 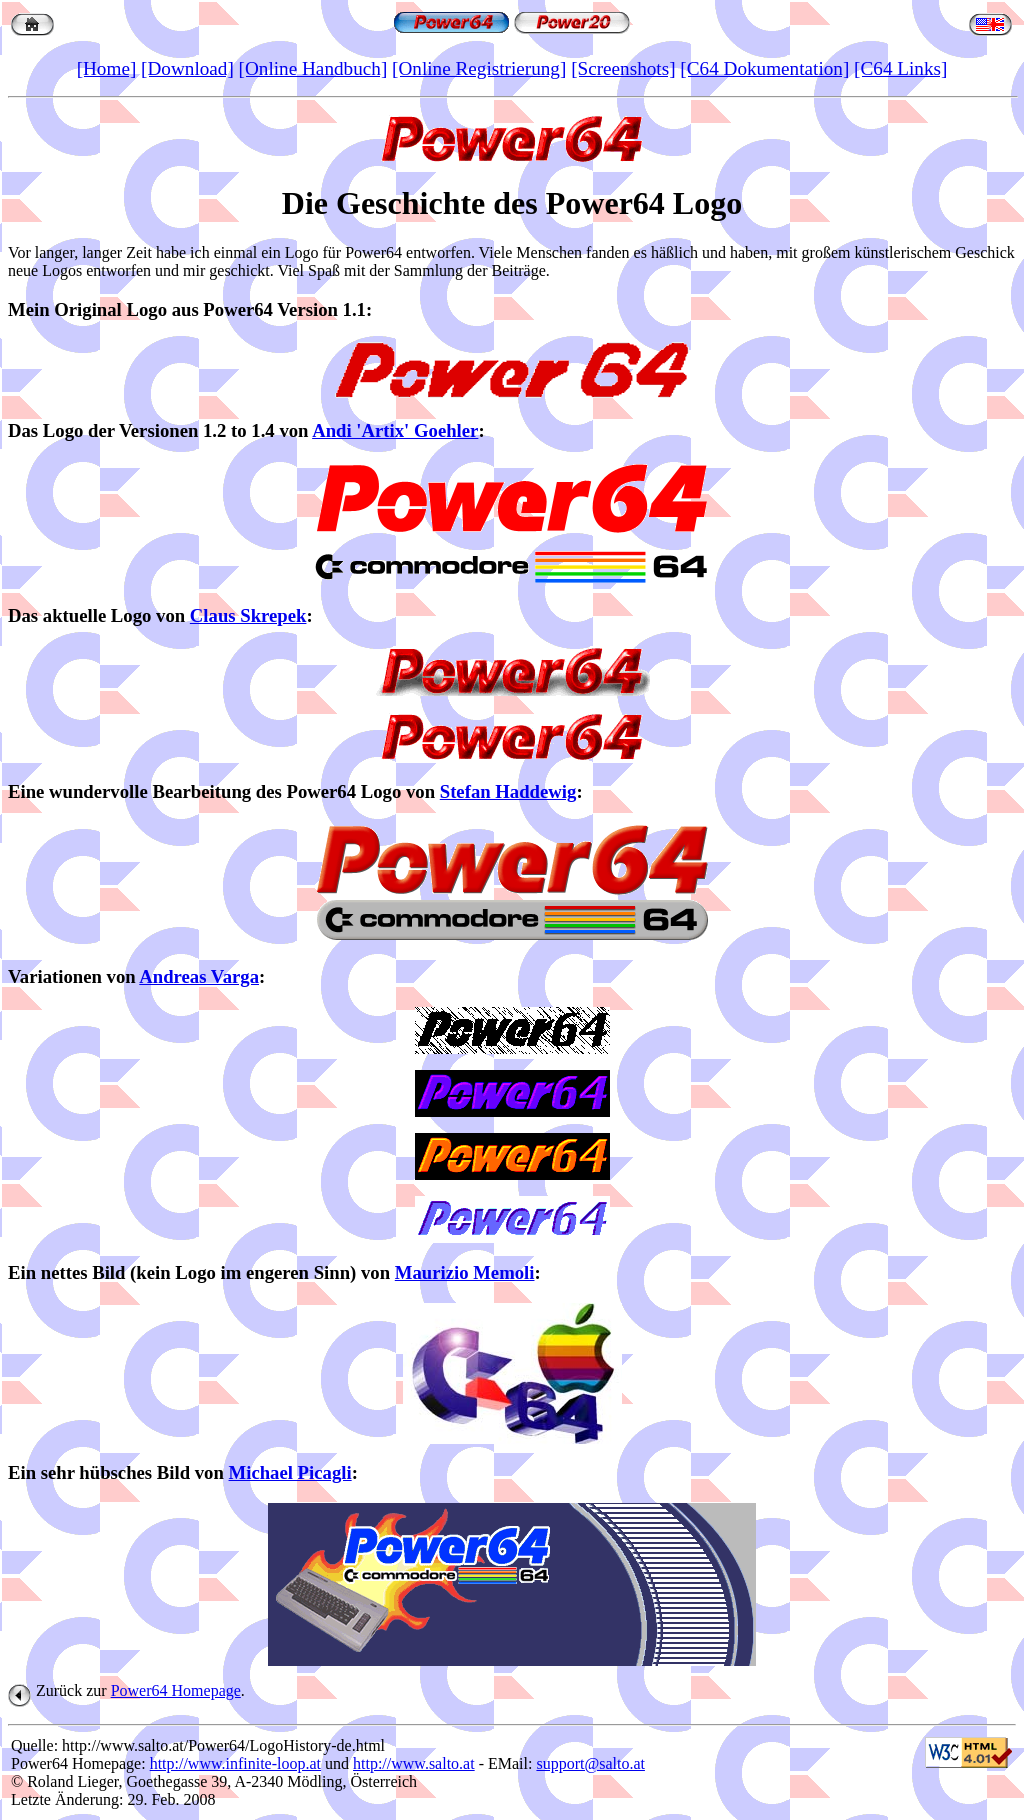 I want to click on Stefan Haddewig, so click(x=508, y=791).